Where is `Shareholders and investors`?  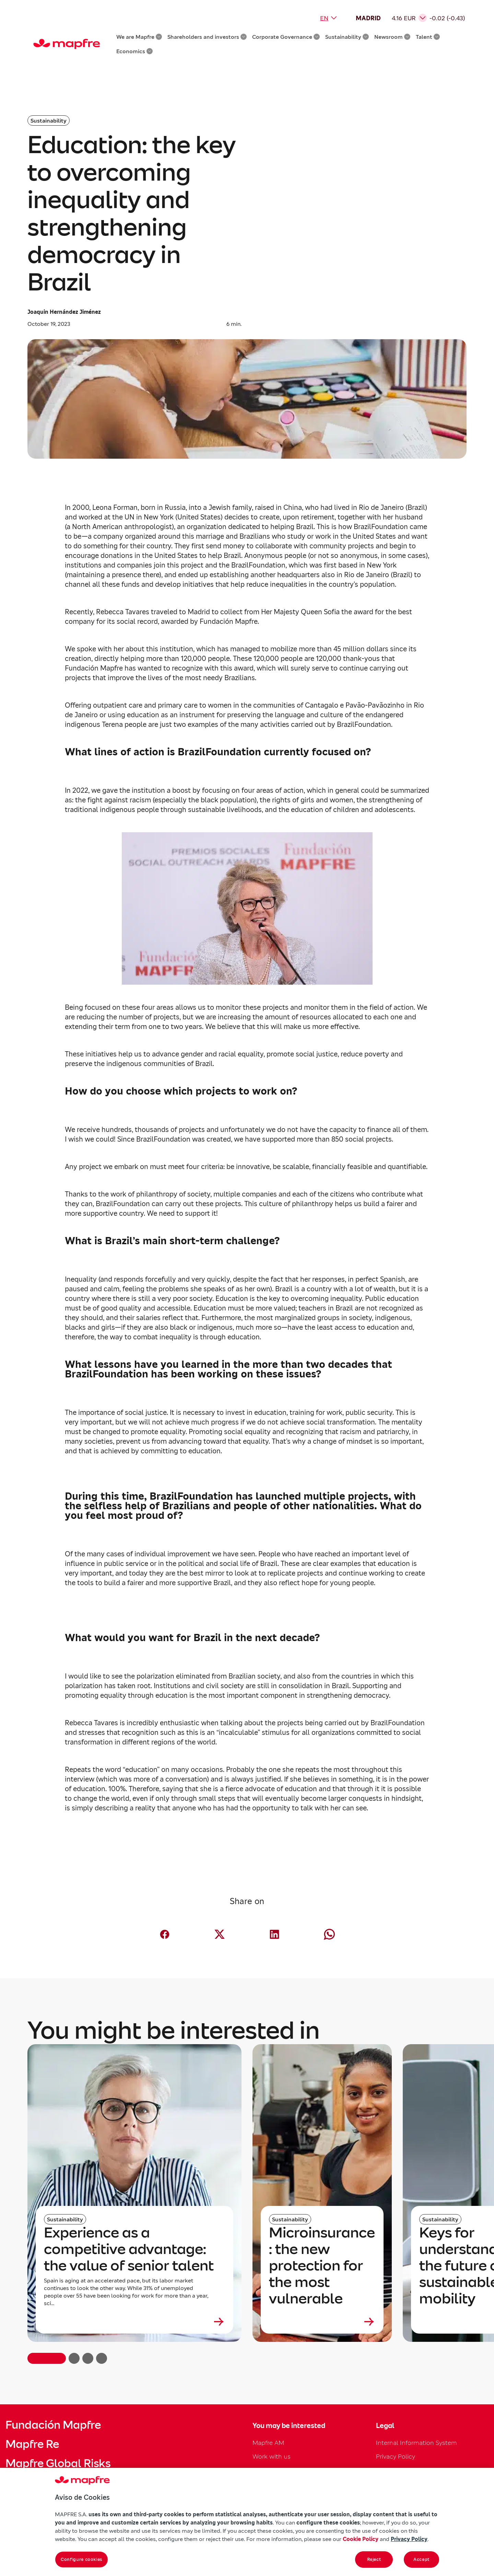
Shareholders and investors is located at coordinates (207, 36).